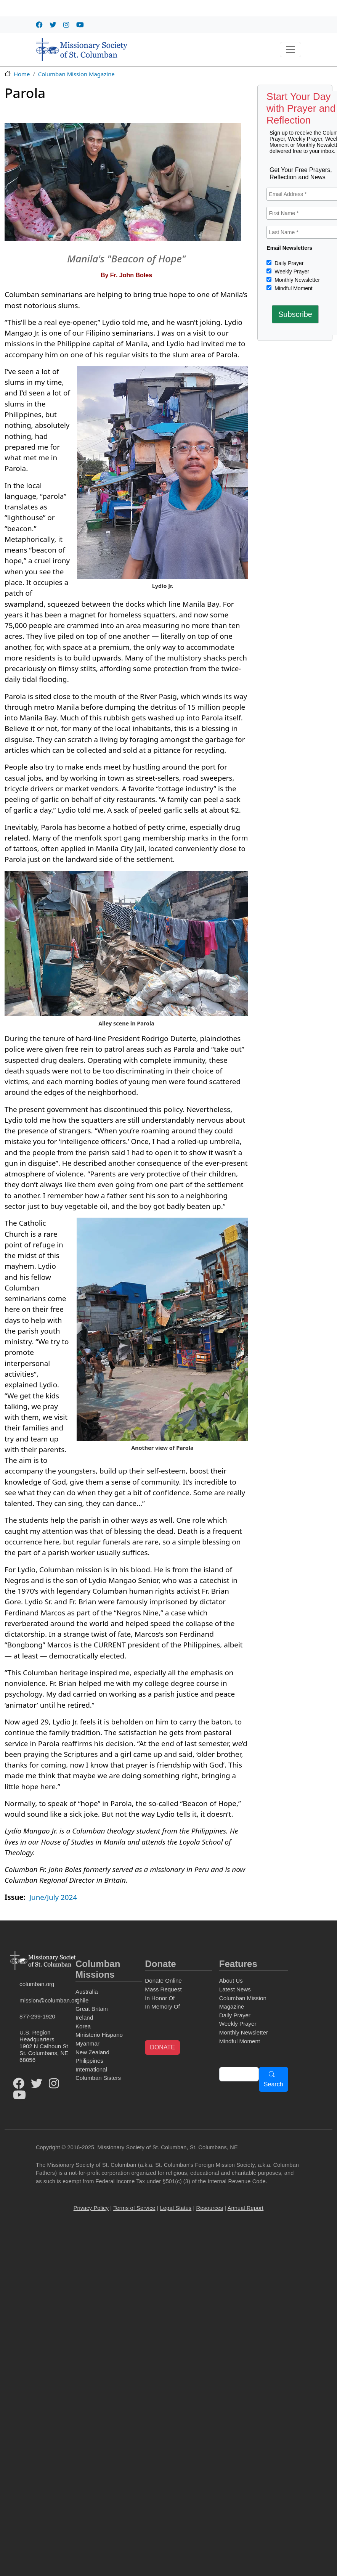 The width and height of the screenshot is (337, 2576). Describe the element at coordinates (162, 2047) in the screenshot. I see `DONATE [button]` at that location.